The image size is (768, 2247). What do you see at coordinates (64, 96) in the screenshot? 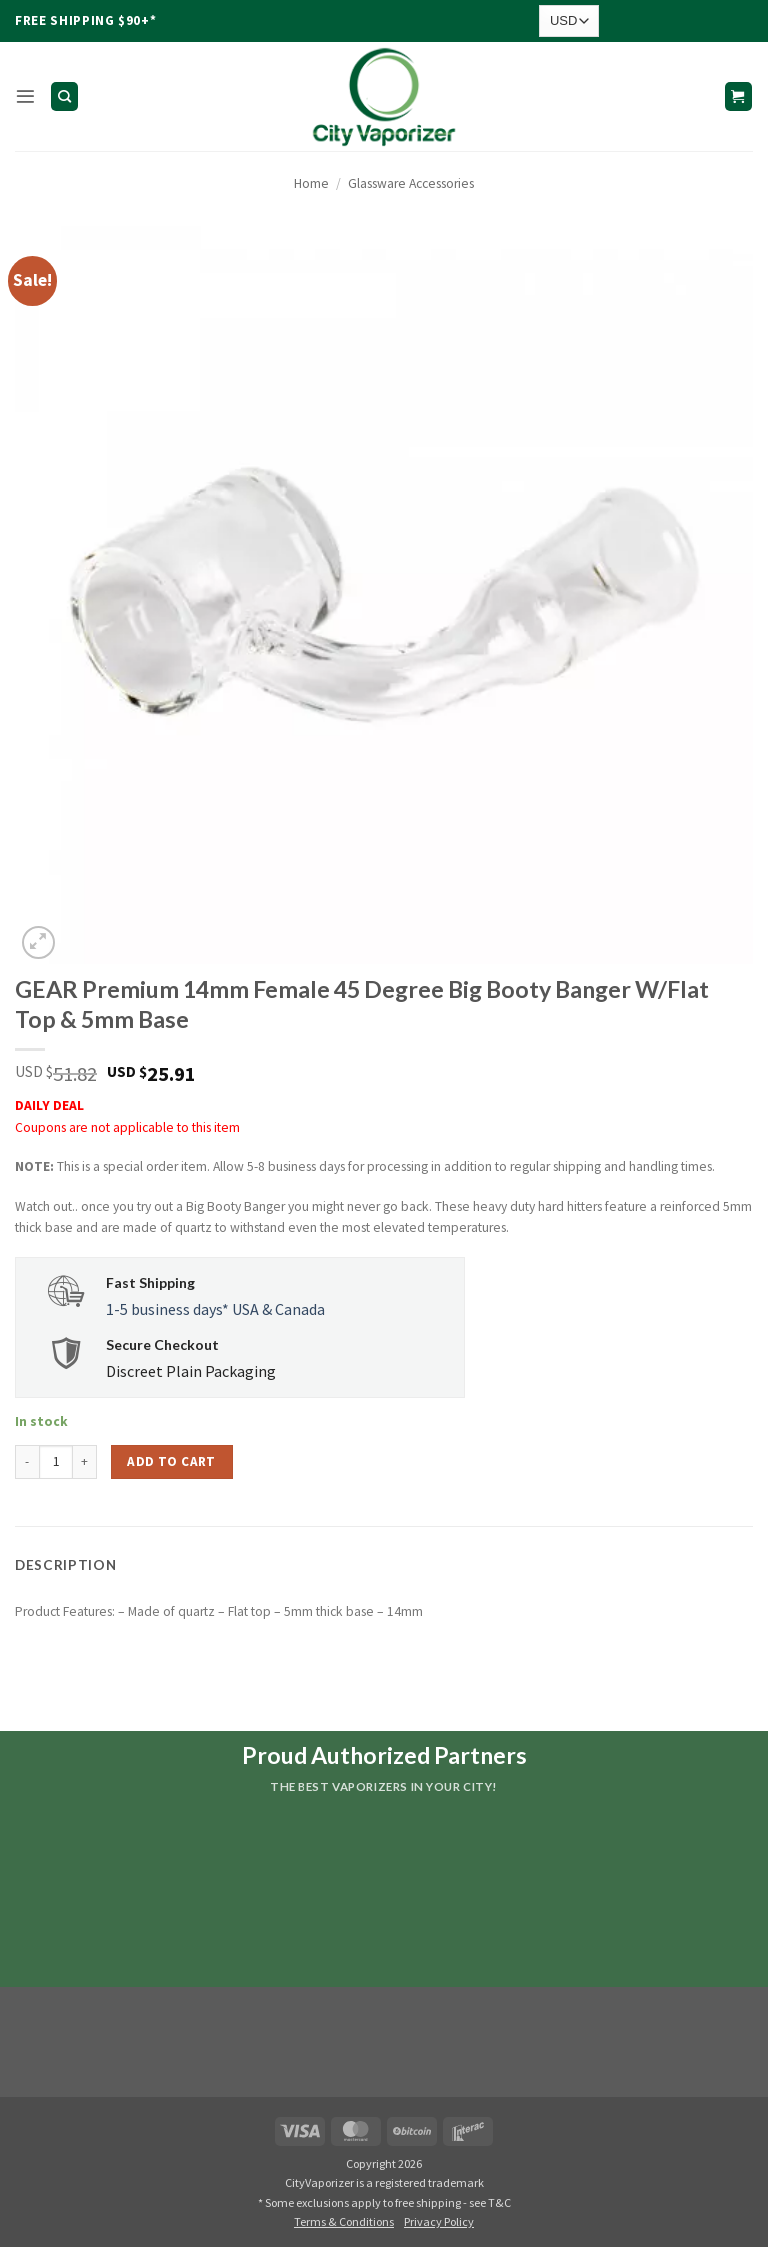
I see `[Search]` at bounding box center [64, 96].